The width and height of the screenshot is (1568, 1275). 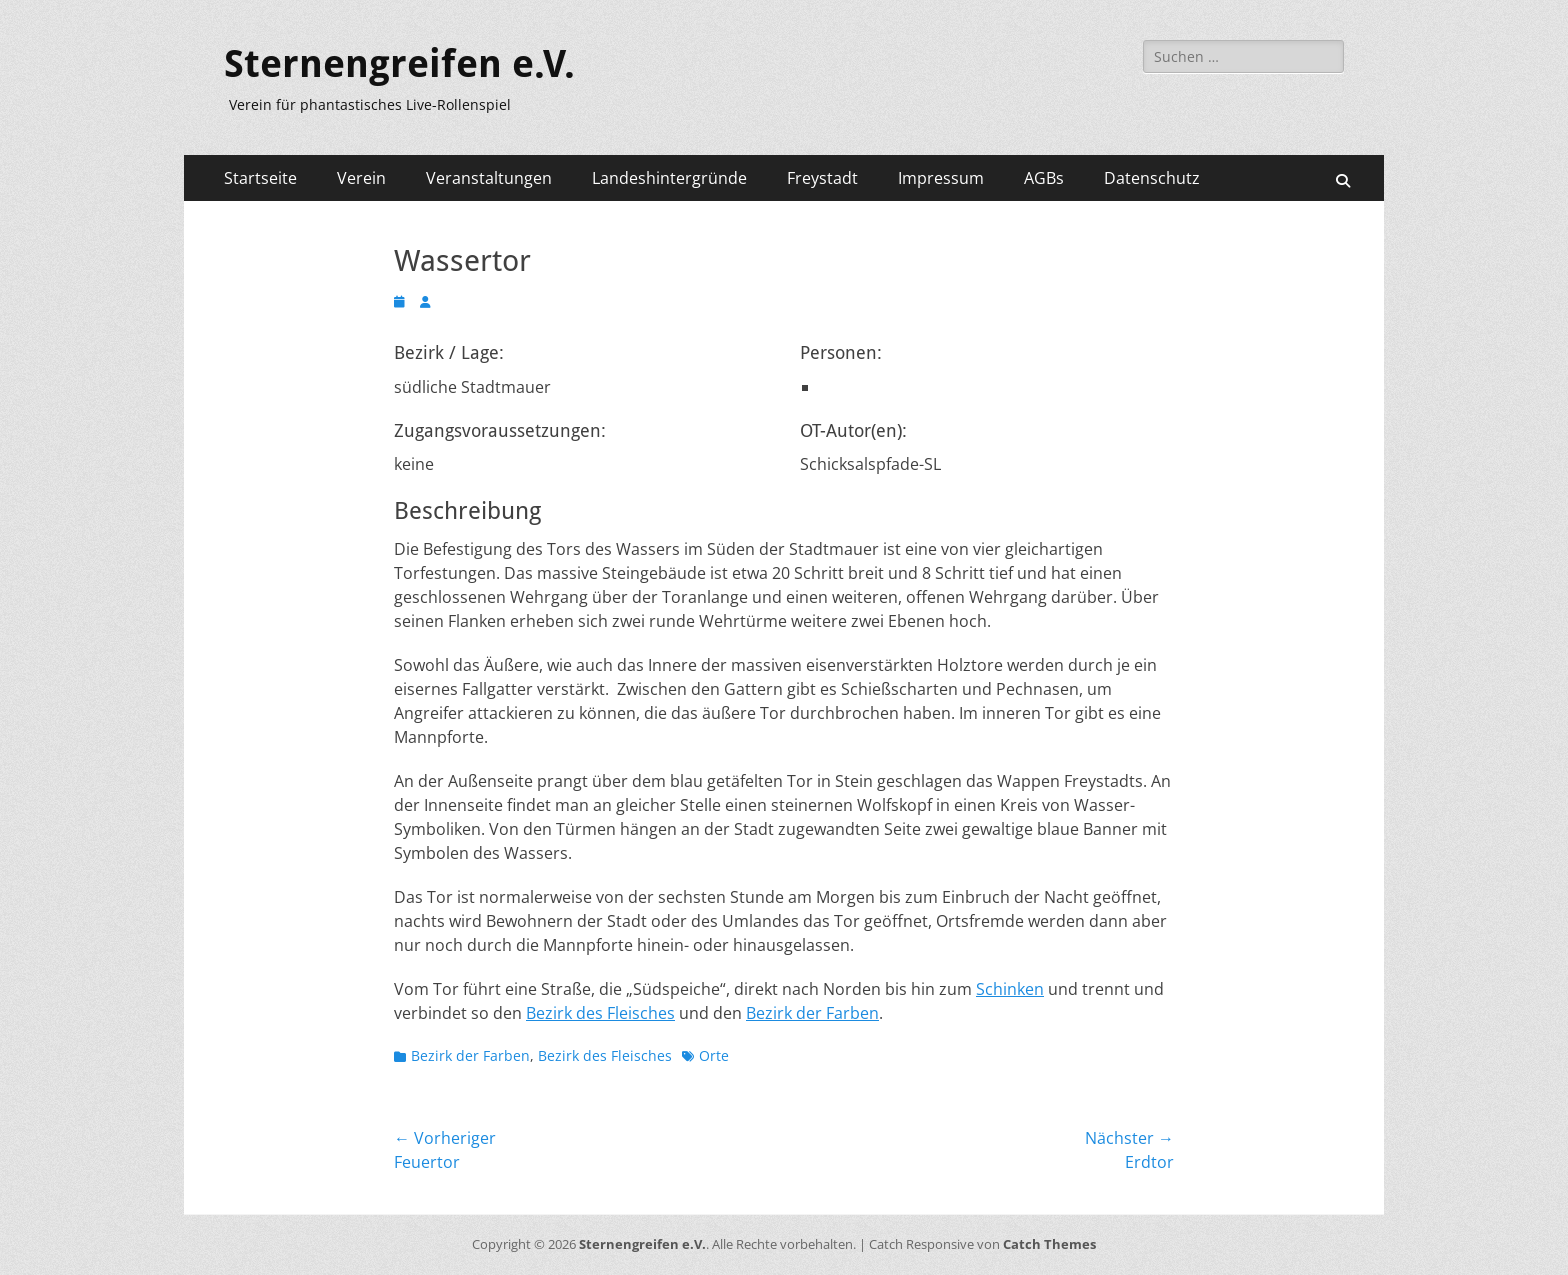 I want to click on Orte, so click(x=714, y=1055).